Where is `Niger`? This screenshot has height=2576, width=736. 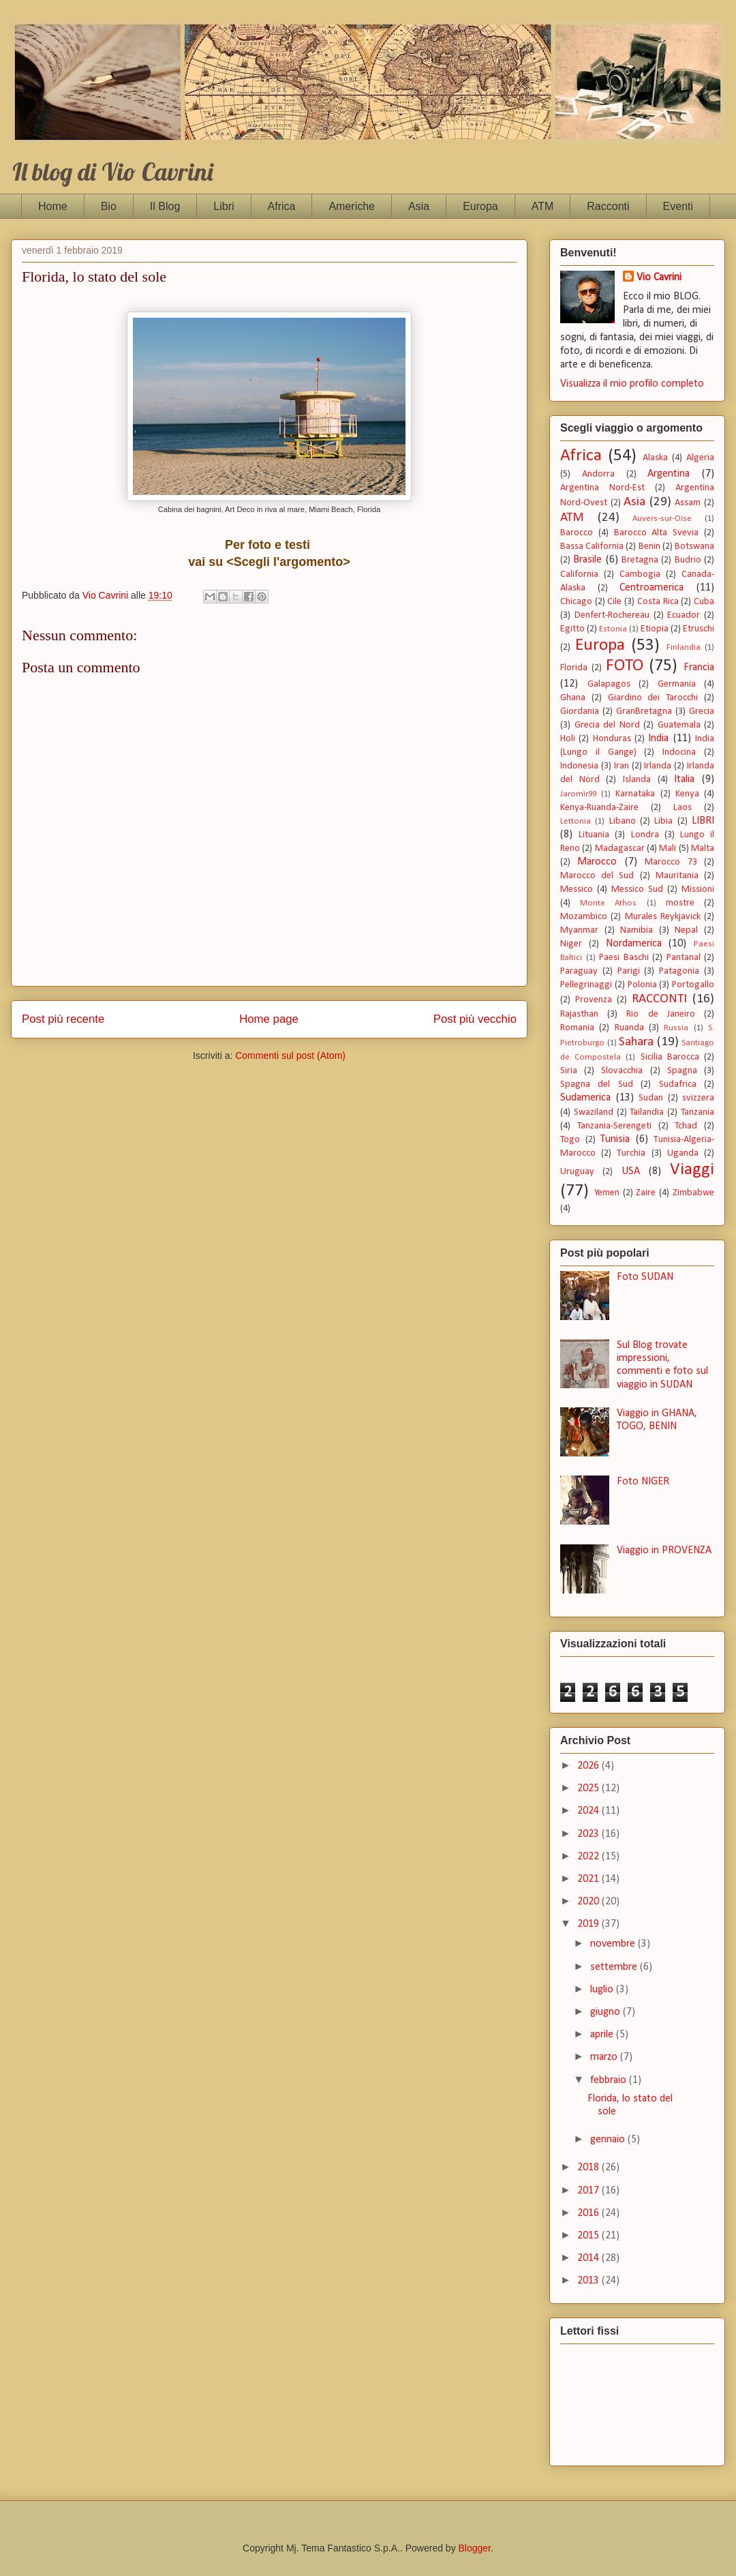
Niger is located at coordinates (571, 944).